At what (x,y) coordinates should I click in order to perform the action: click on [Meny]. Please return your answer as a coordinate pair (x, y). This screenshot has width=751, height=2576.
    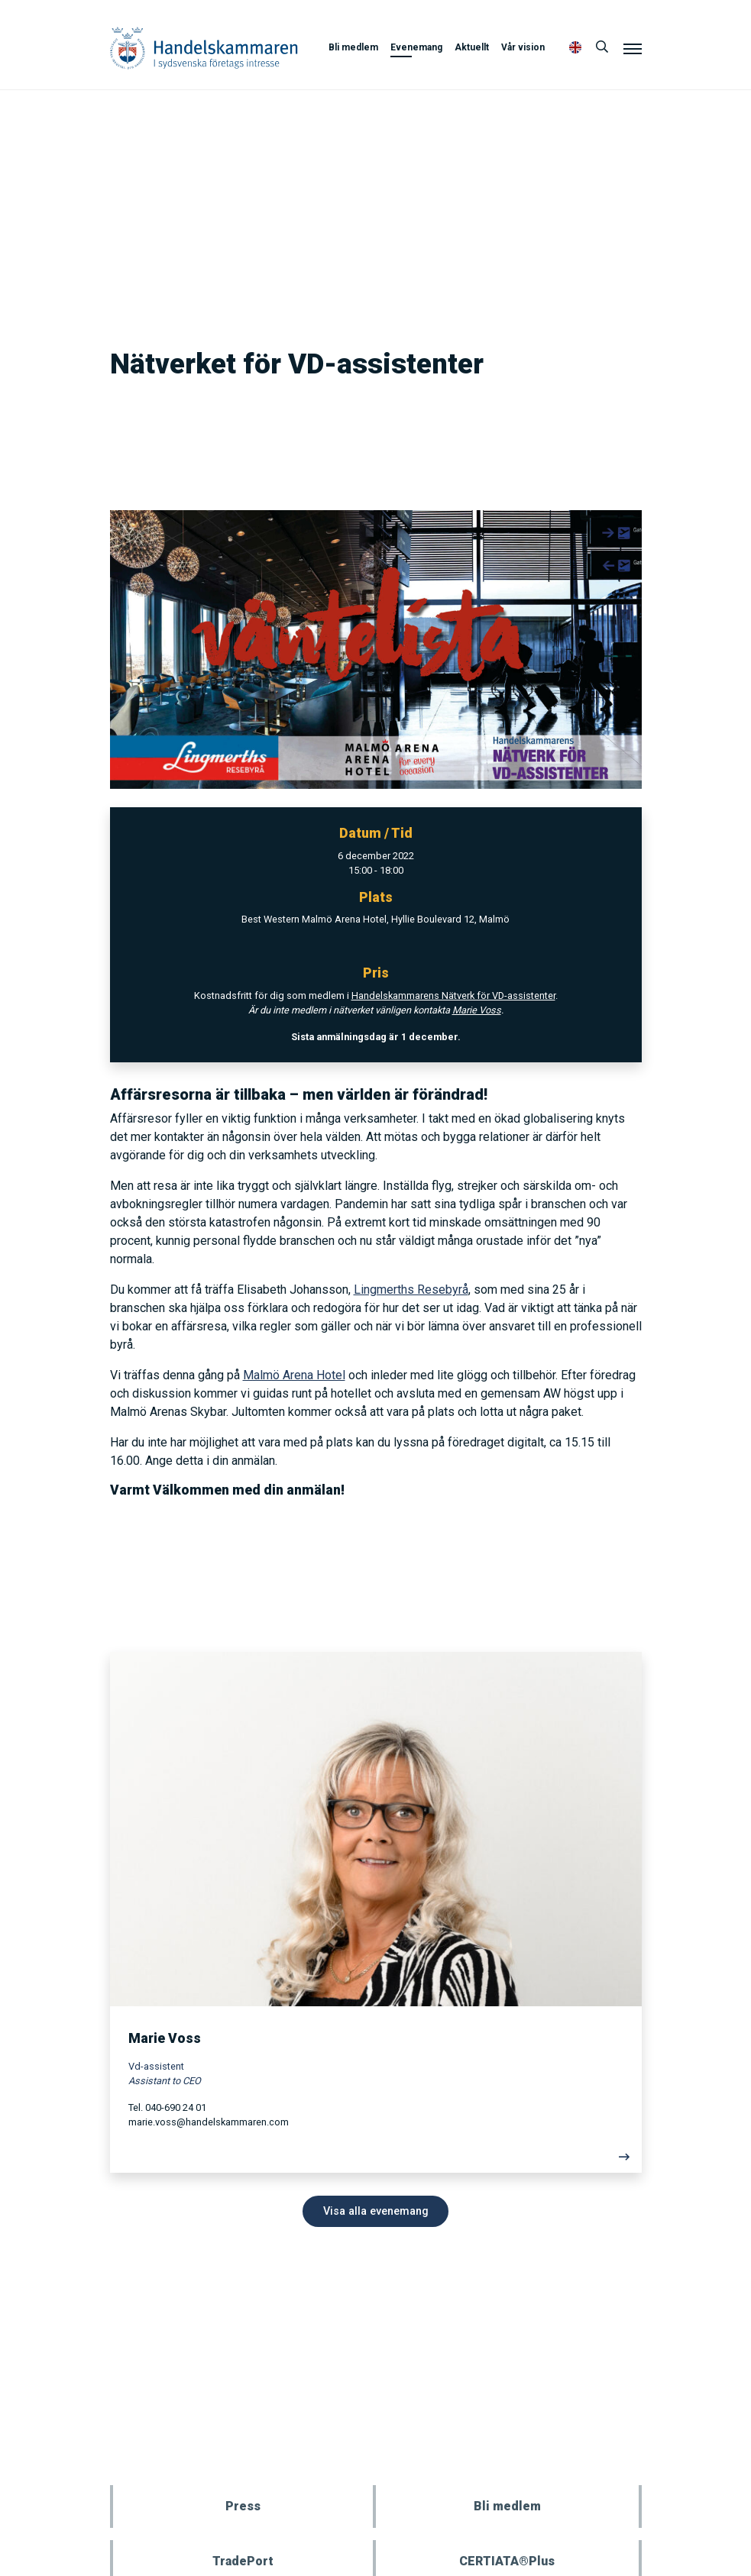
    Looking at the image, I should click on (632, 48).